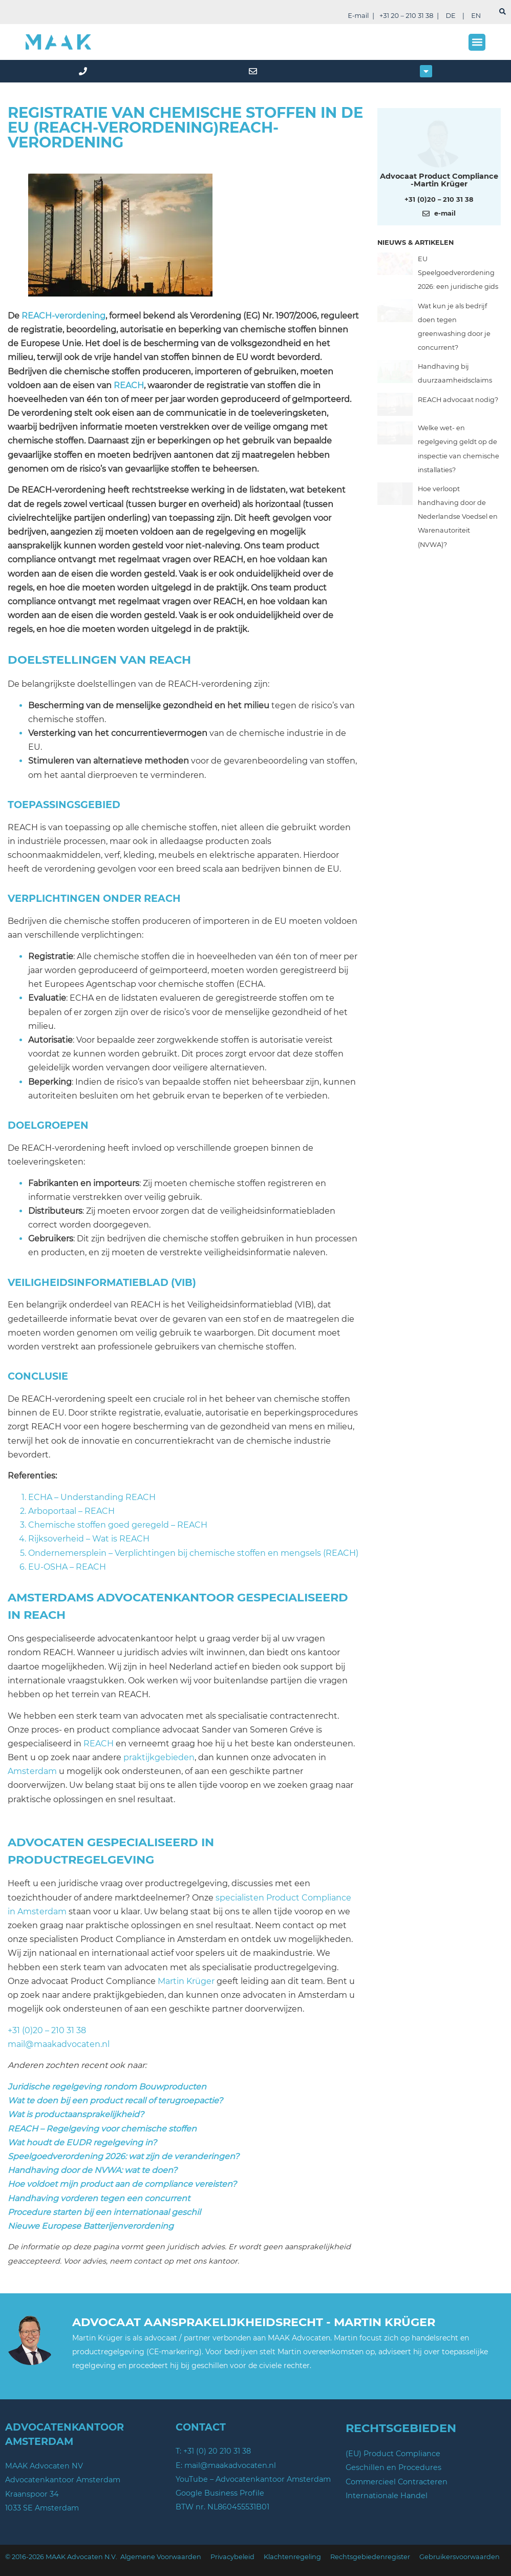 This screenshot has width=511, height=2576. I want to click on Ondernemersplein – Verplichtingen bij chemische stoffen en mengsels (REACH), so click(193, 1553).